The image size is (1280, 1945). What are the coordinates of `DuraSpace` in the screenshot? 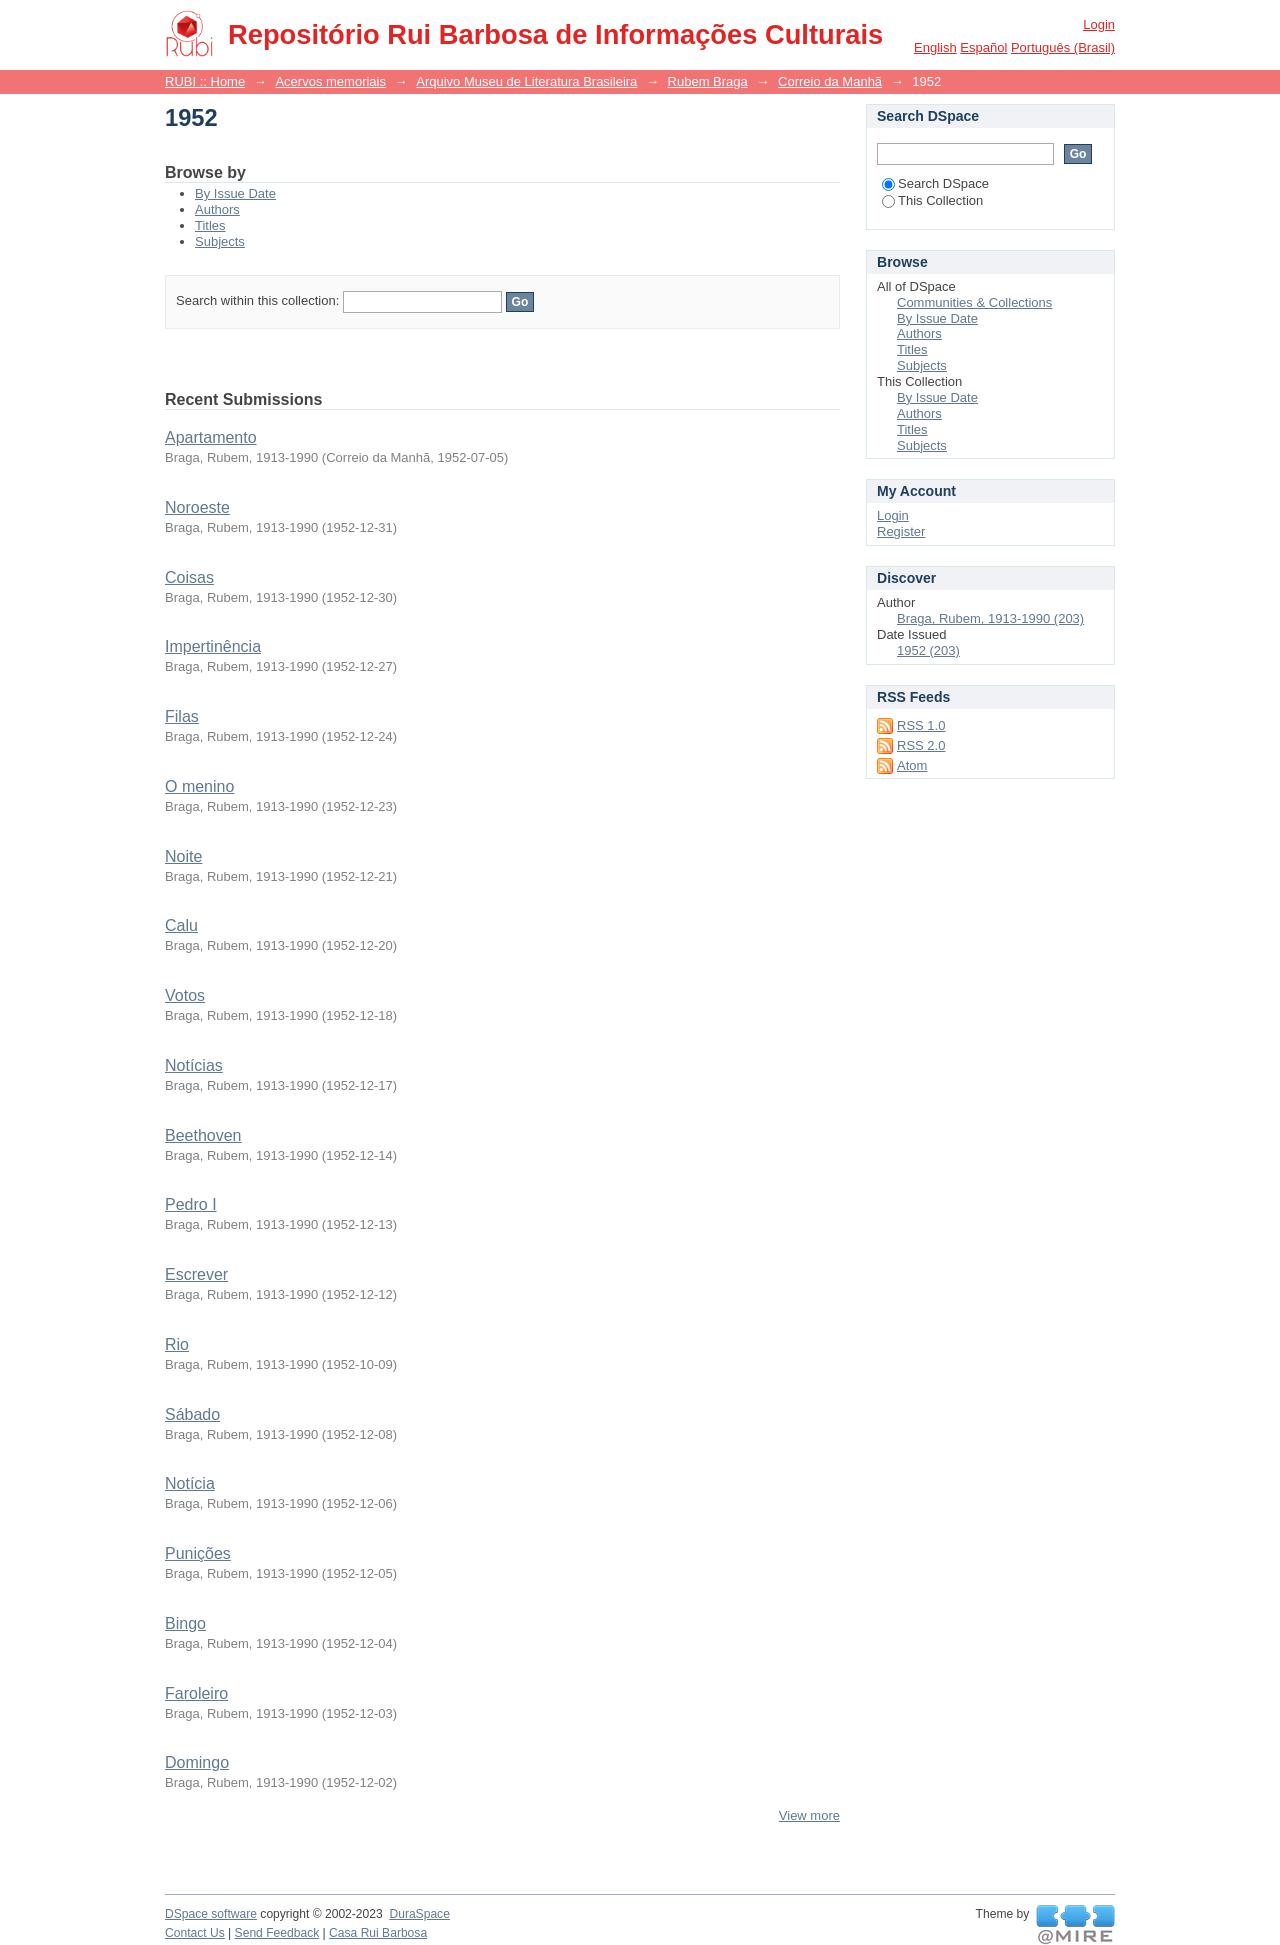 It's located at (419, 1914).